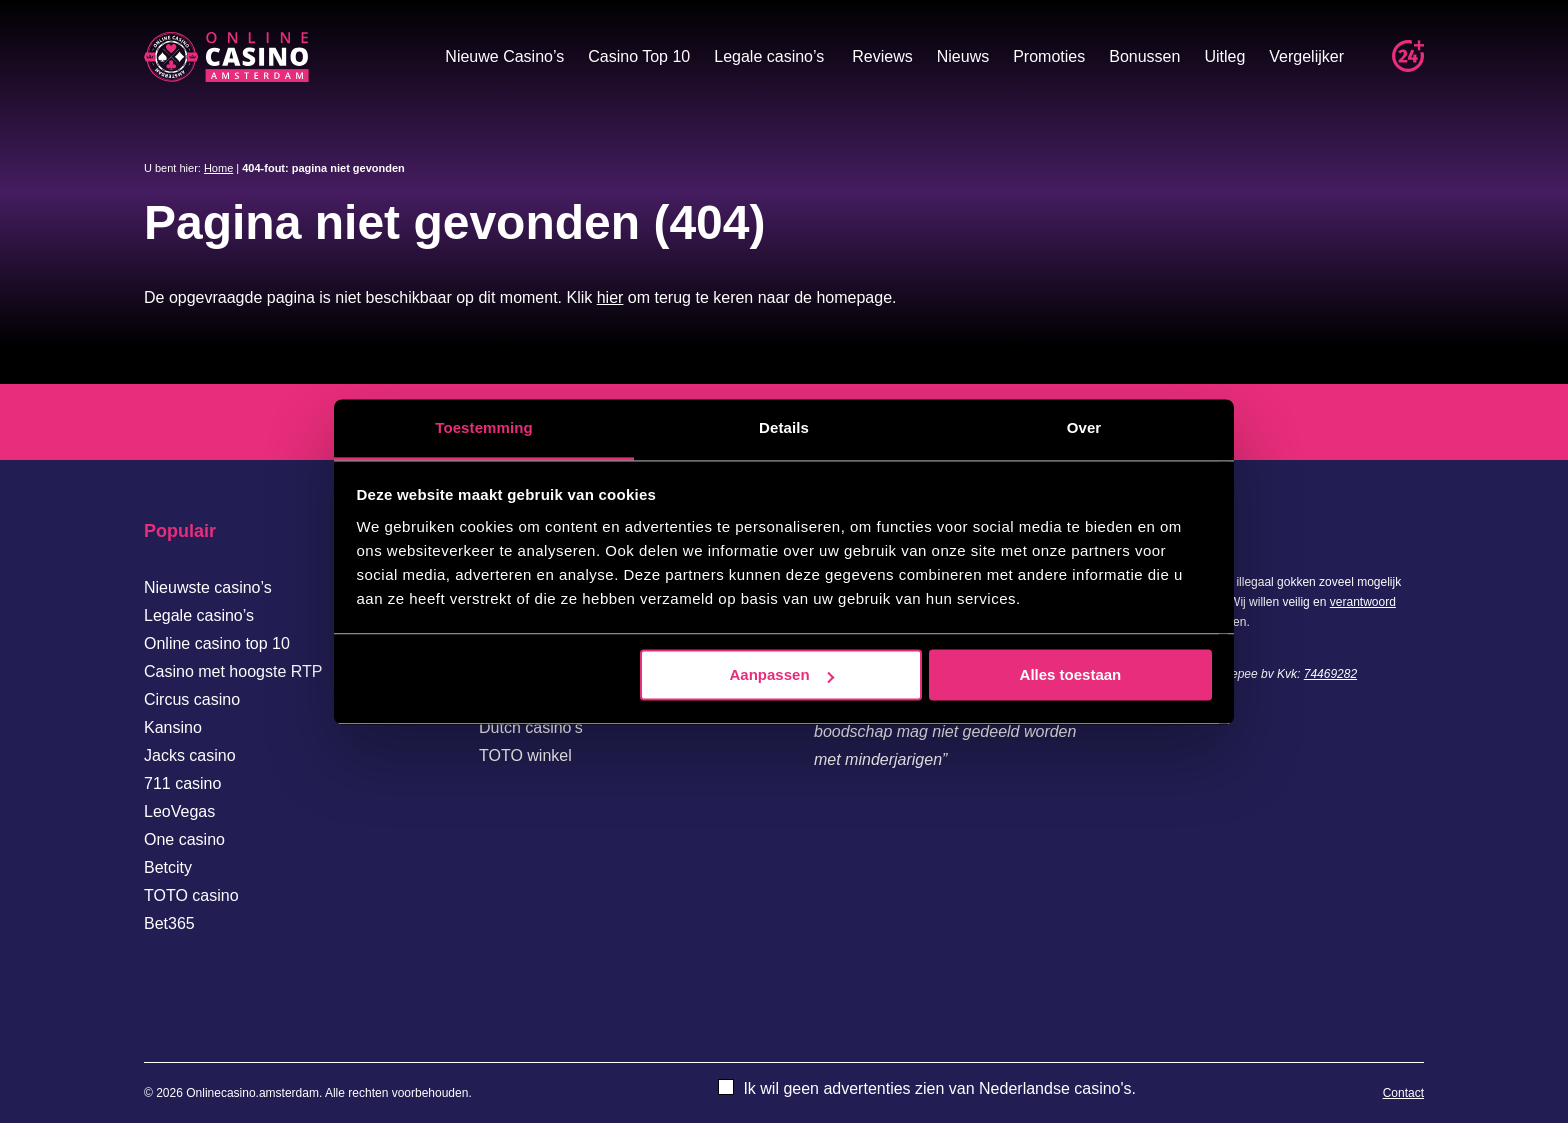  Describe the element at coordinates (218, 168) in the screenshot. I see `Home` at that location.